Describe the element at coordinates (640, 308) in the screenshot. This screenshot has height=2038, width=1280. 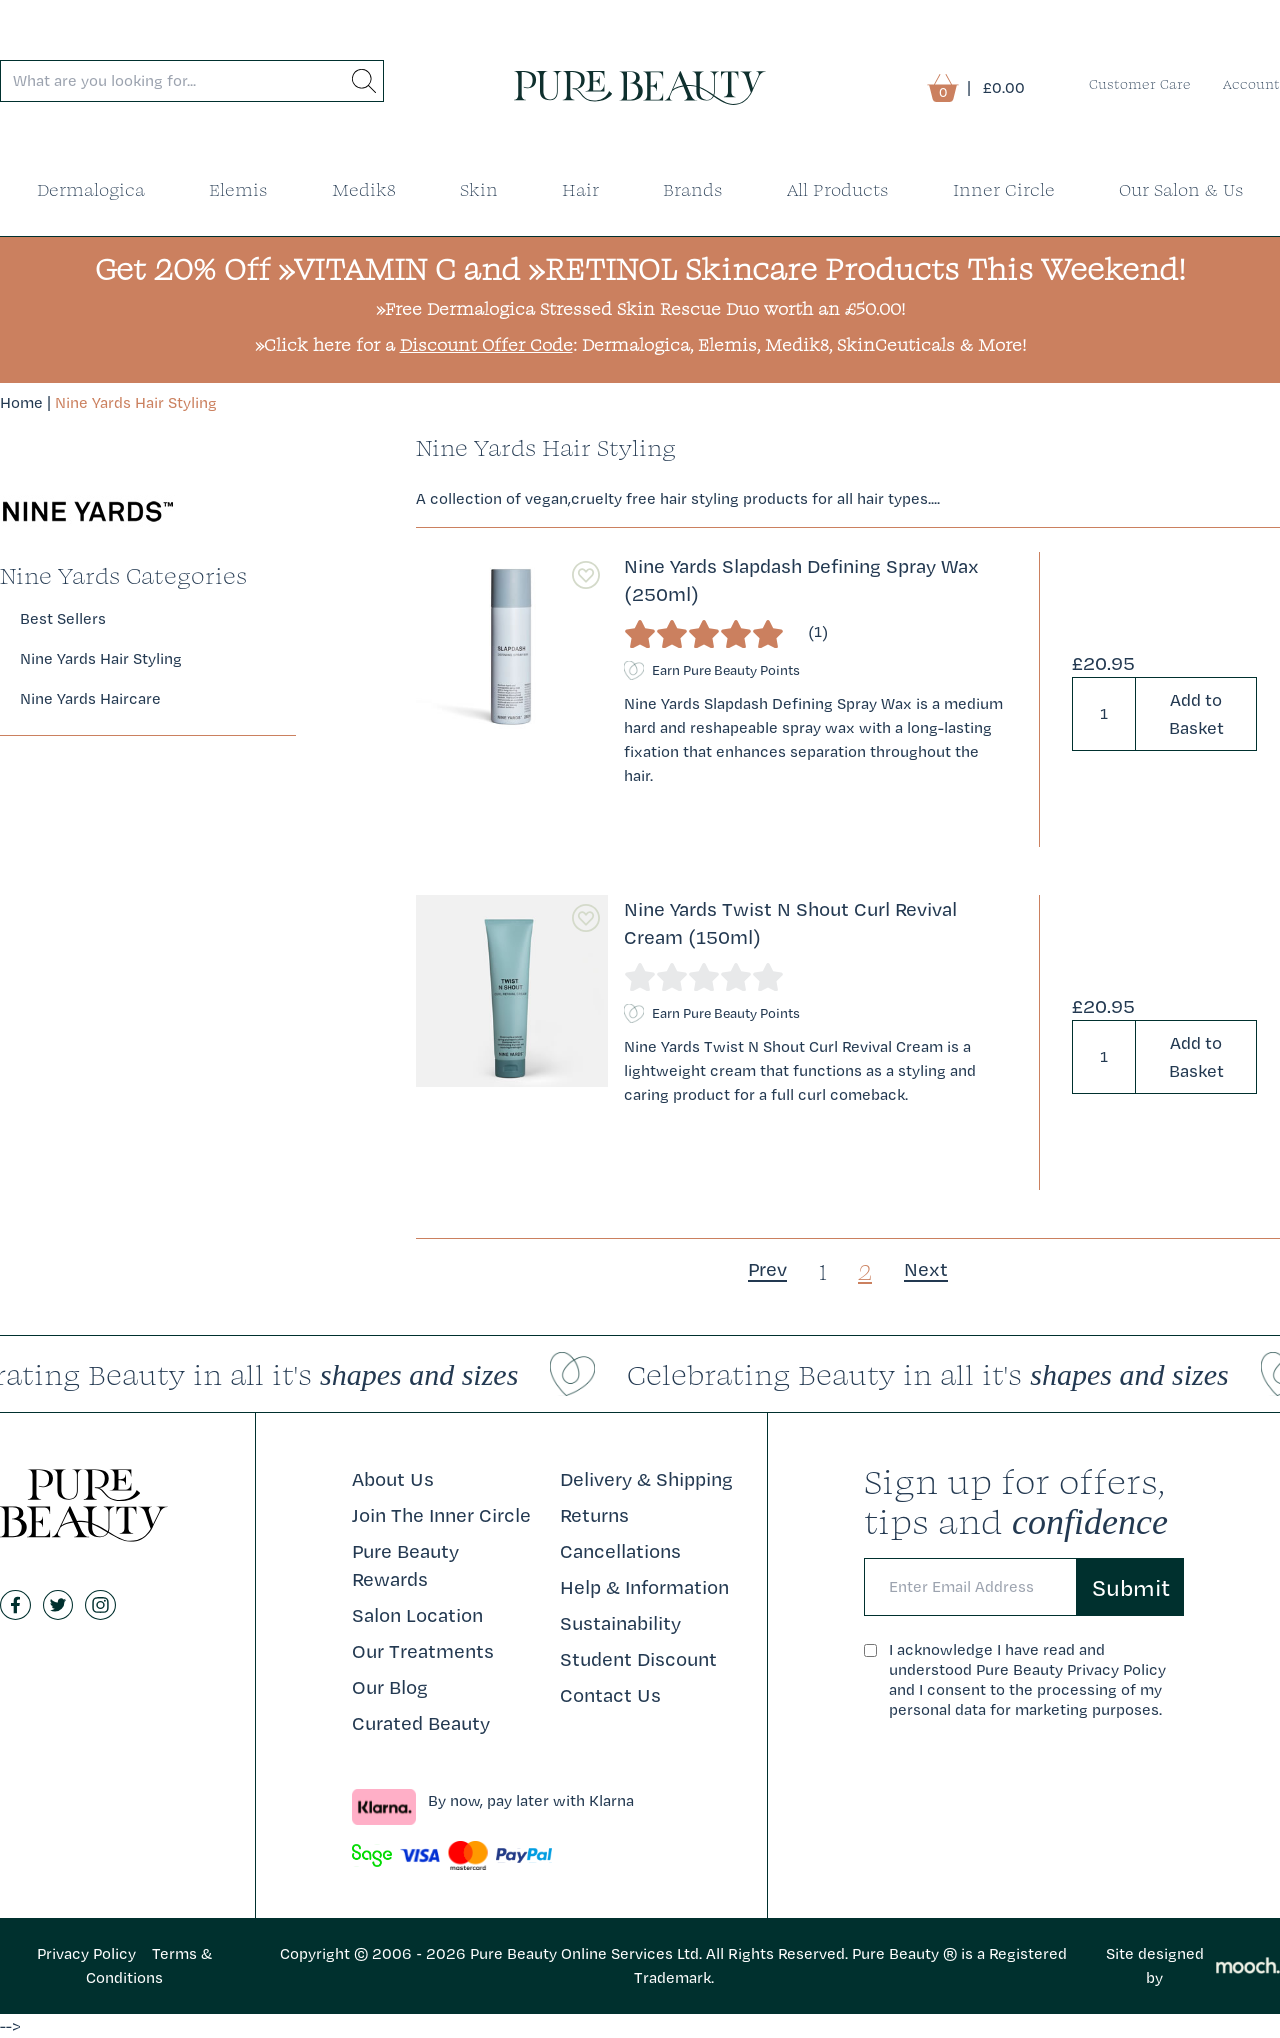
I see `»Free Dermalogica Stressed Skin Rescue Duo worth an £50.00!` at that location.